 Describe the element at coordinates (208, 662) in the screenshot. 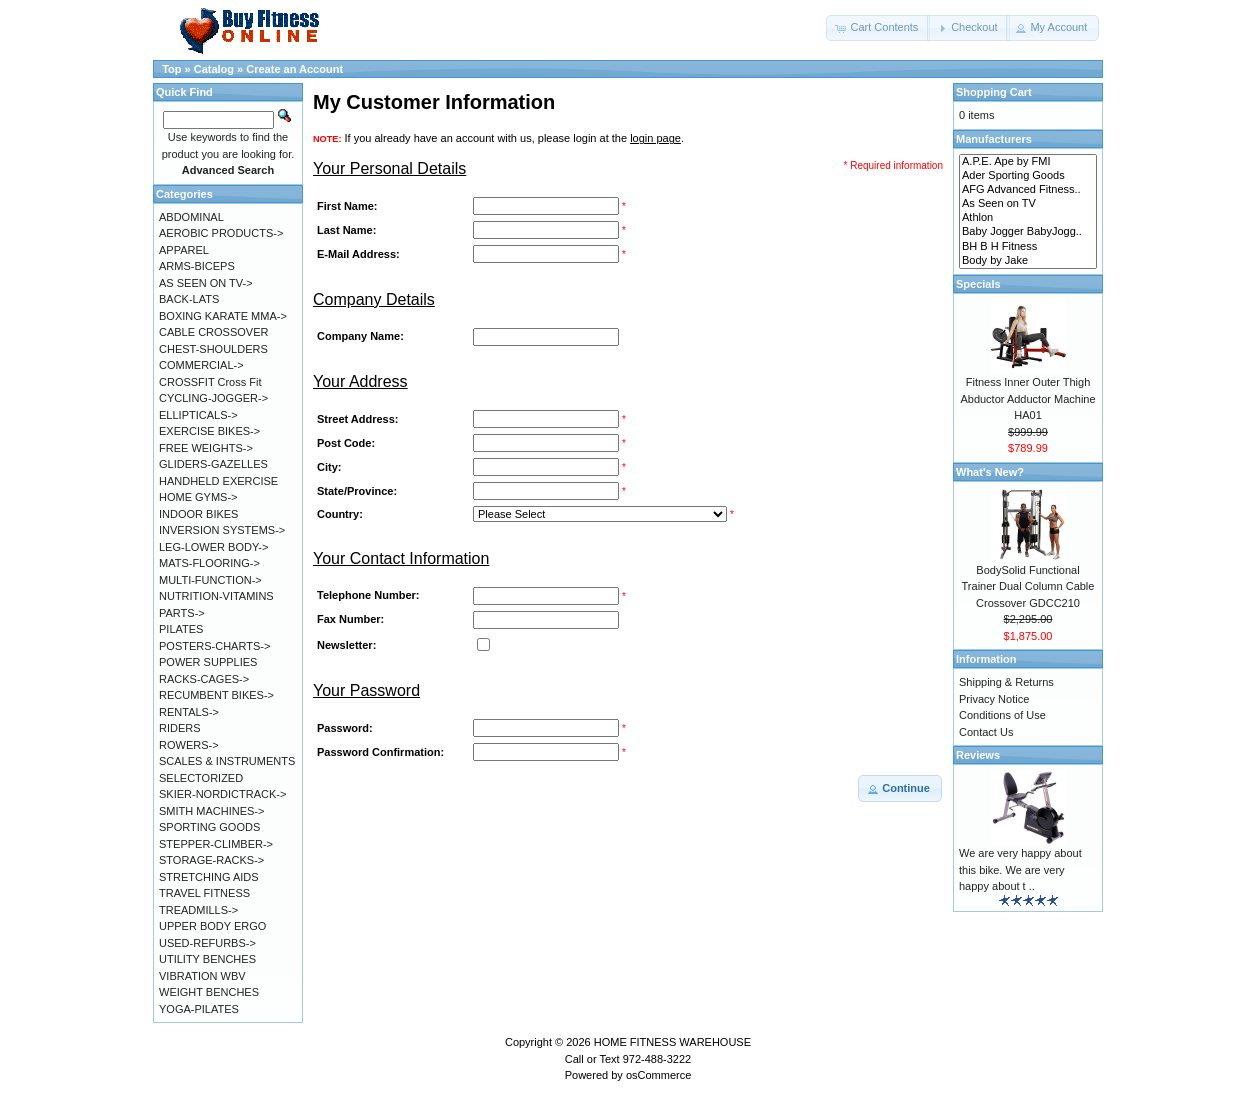

I see `POWER SUPPLIES` at that location.